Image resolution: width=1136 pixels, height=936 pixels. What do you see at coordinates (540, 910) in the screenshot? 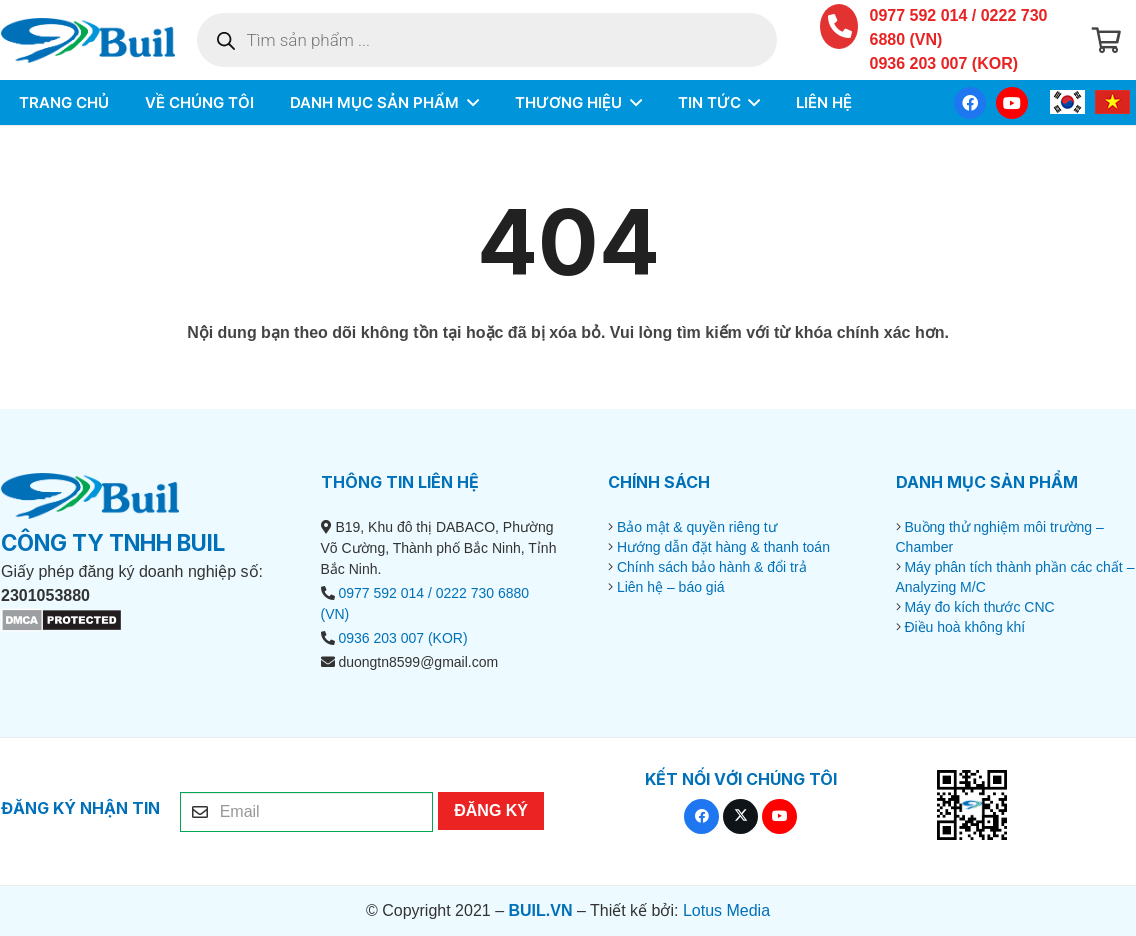
I see `BUIL.VN` at bounding box center [540, 910].